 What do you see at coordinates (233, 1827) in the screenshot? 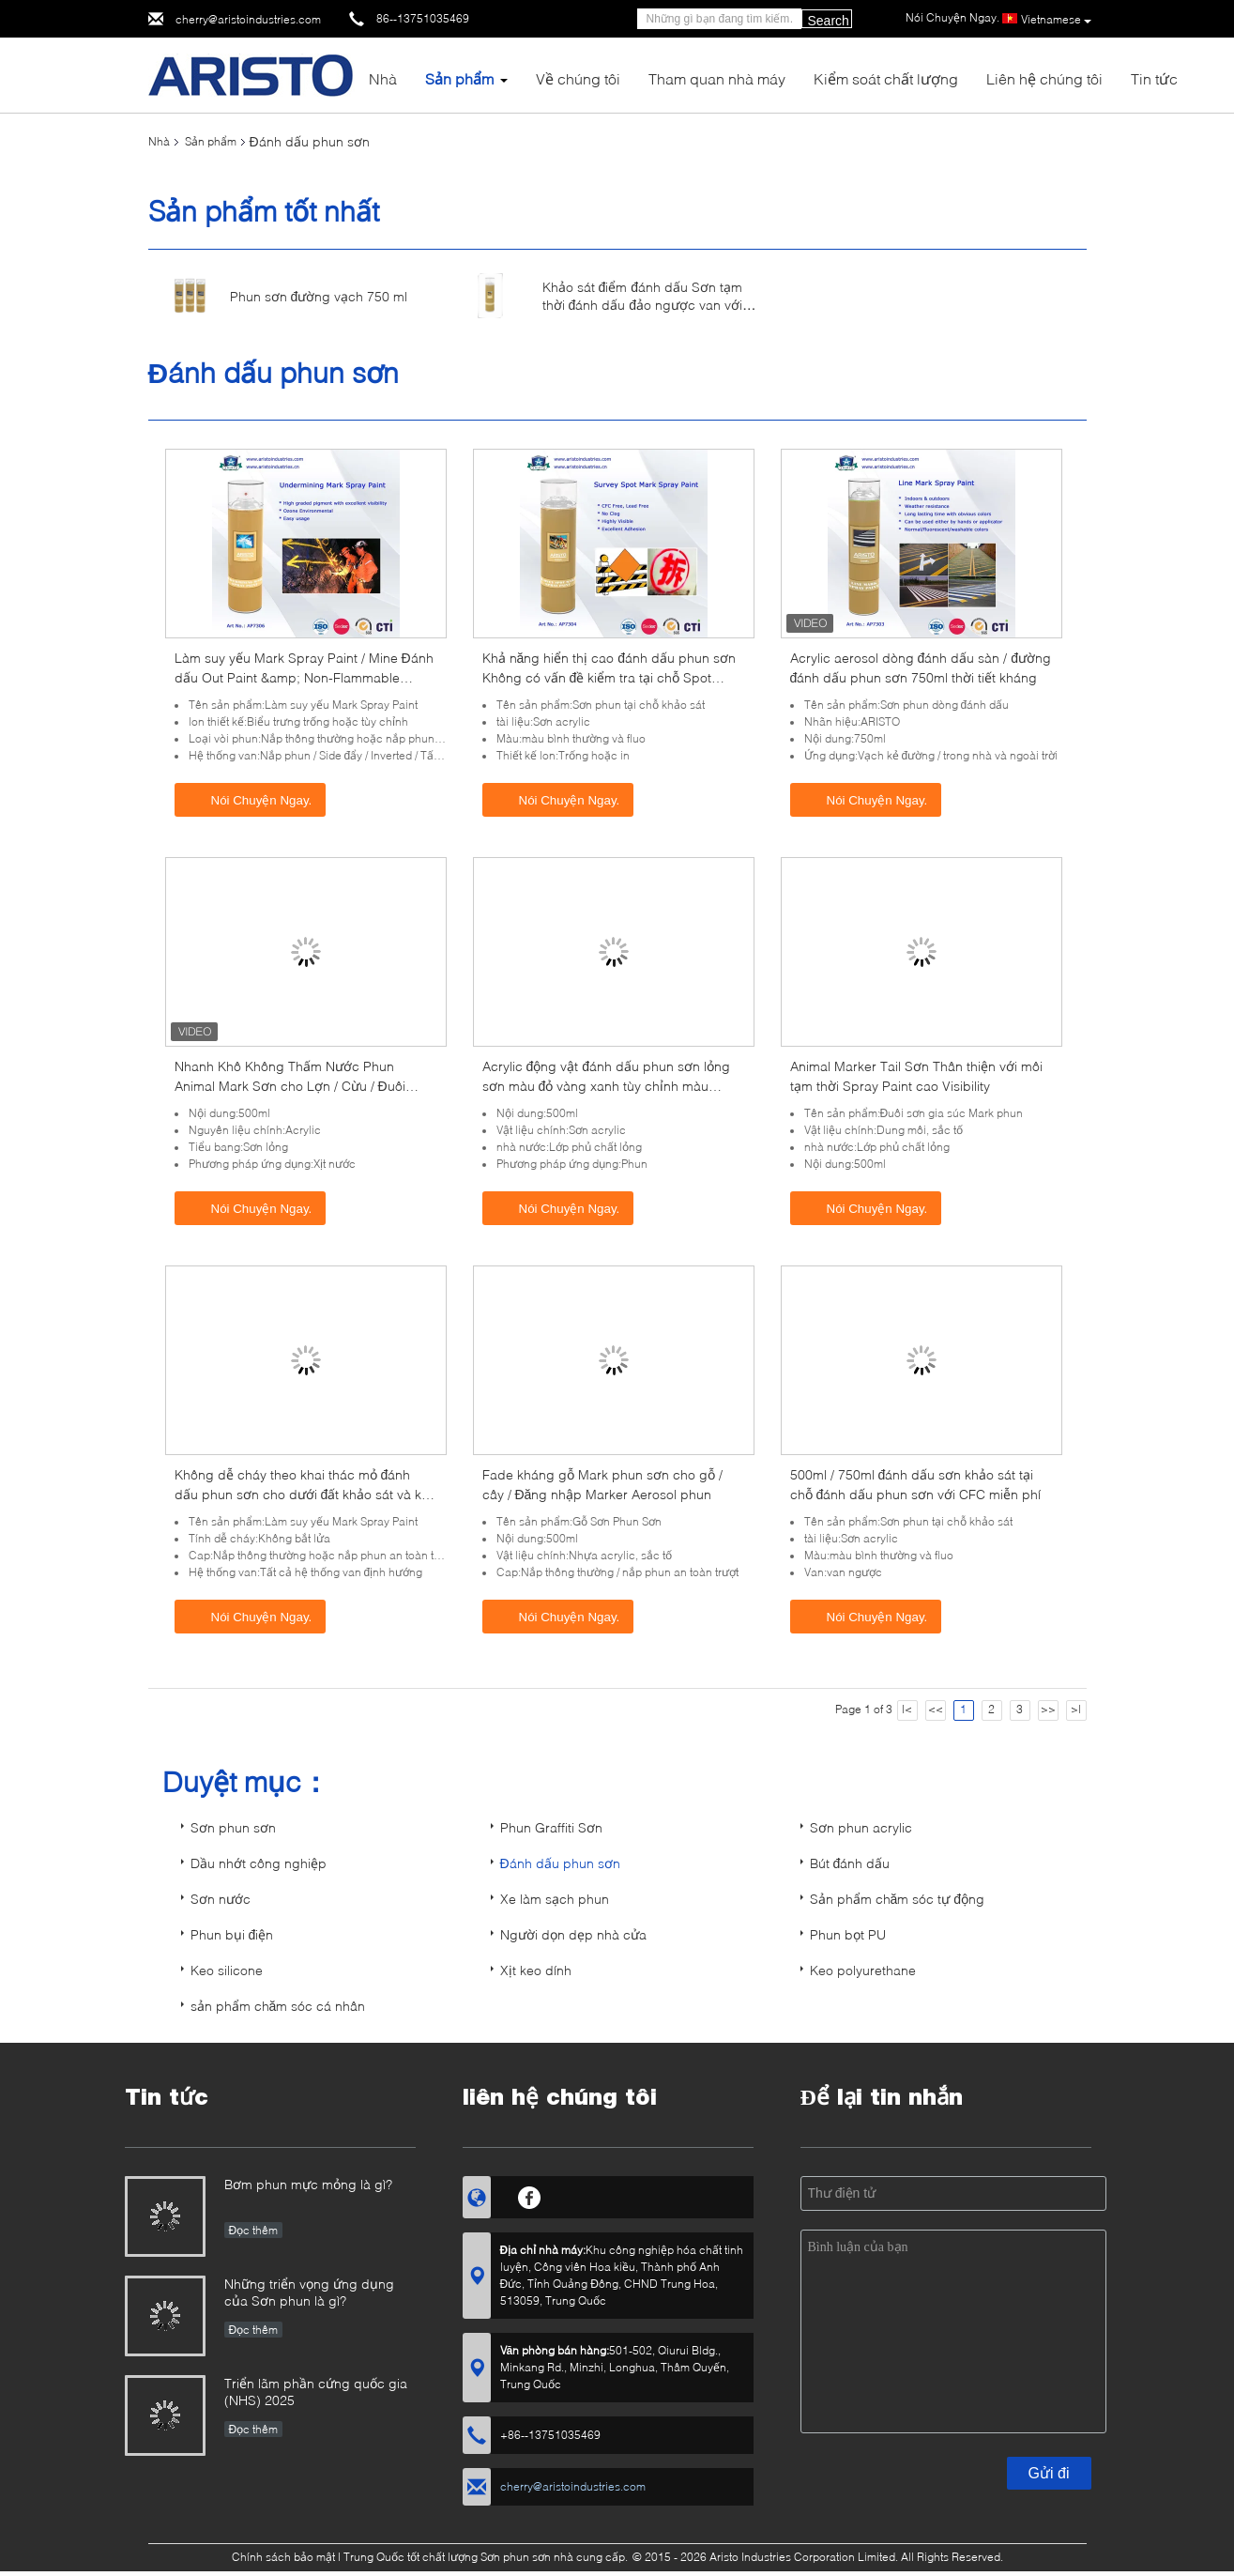
I see `Sơn phun sơn` at bounding box center [233, 1827].